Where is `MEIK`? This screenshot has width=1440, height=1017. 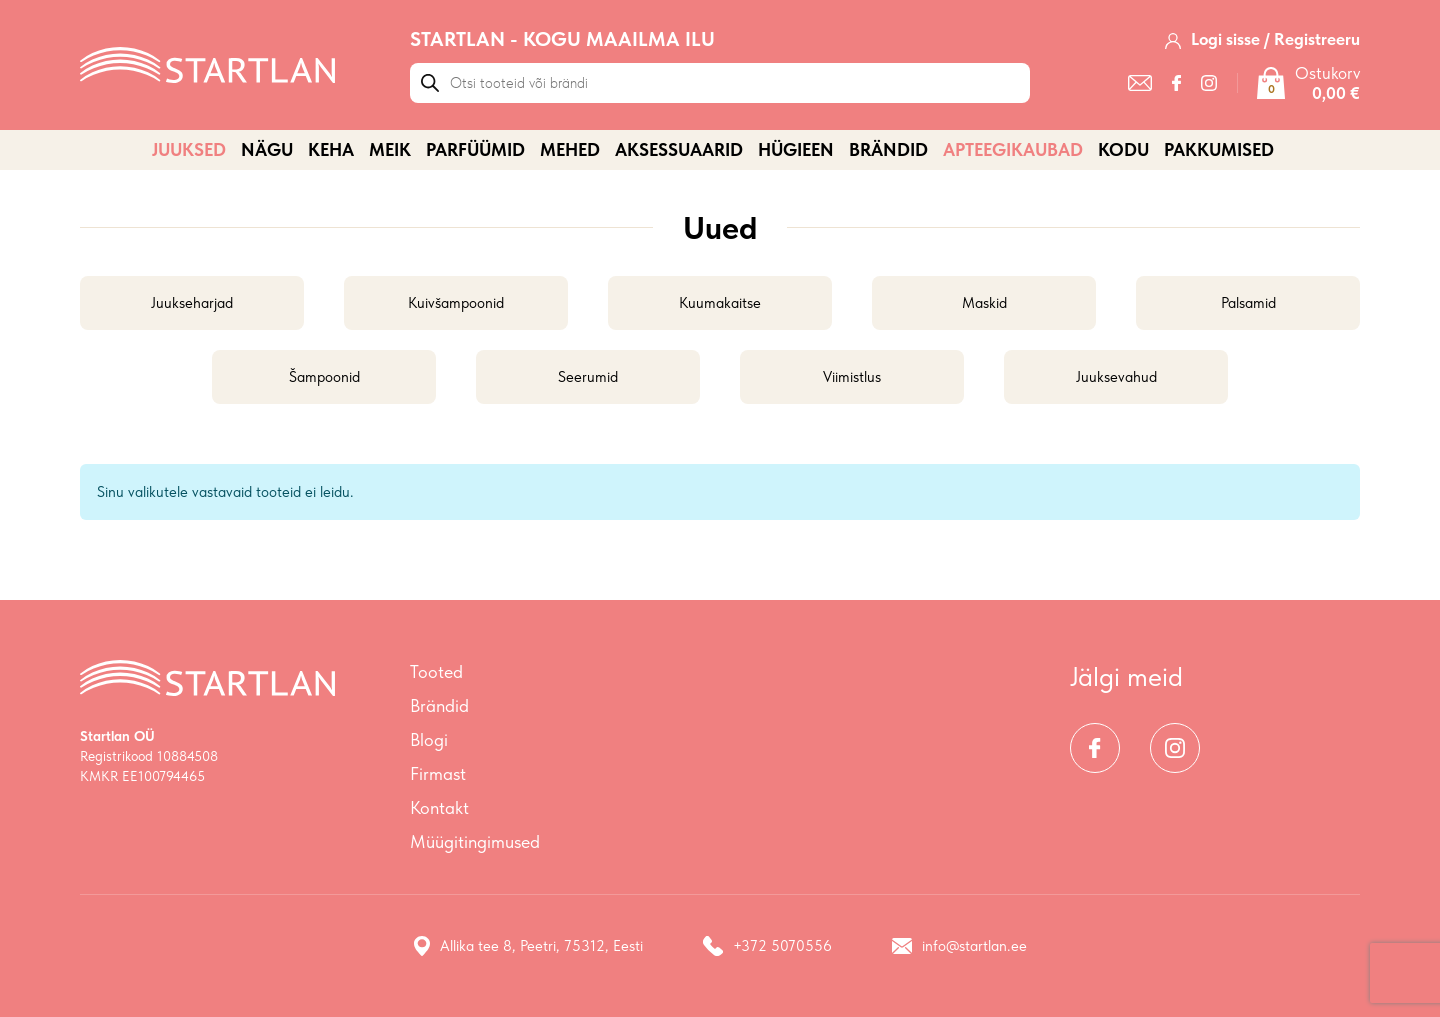 MEIK is located at coordinates (390, 149).